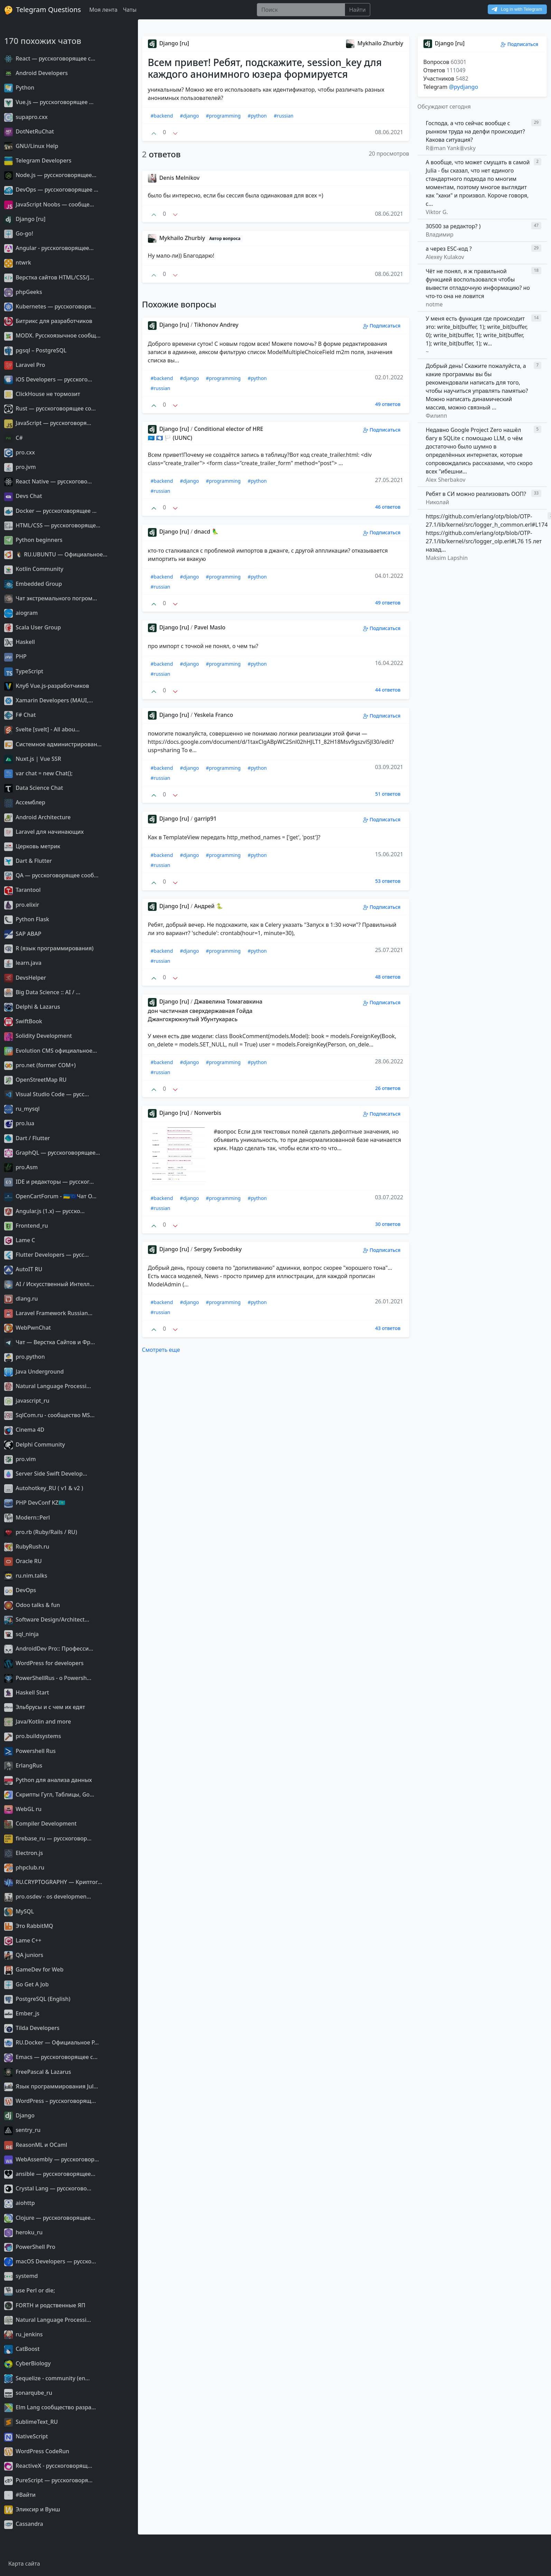 This screenshot has height=2576, width=551. Describe the element at coordinates (31, 2422) in the screenshot. I see `SublimeText_RU` at that location.